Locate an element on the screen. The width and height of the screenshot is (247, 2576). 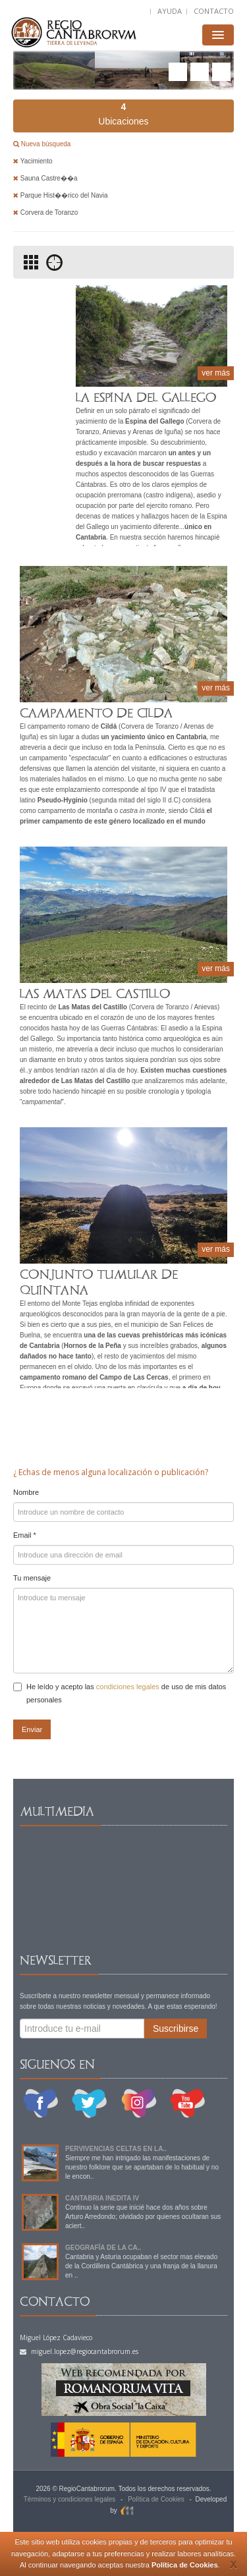
Política de Cookies is located at coordinates (184, 2565).